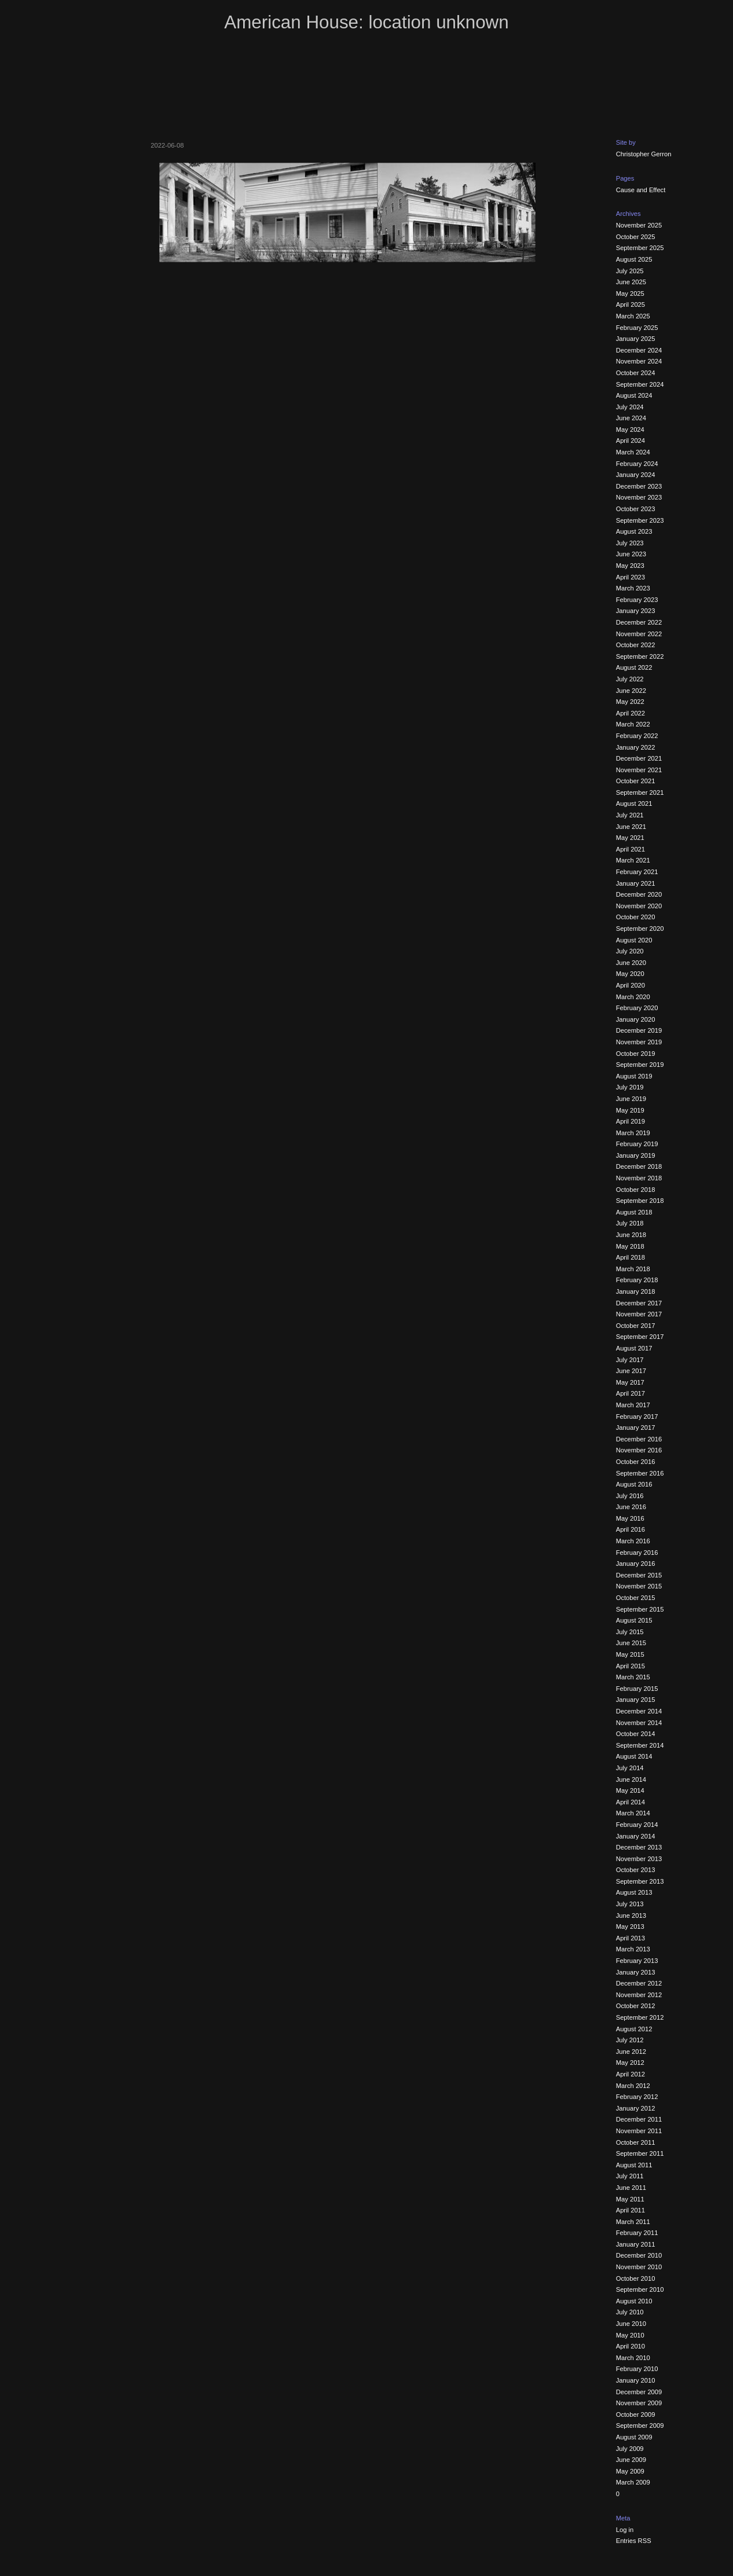 Image resolution: width=733 pixels, height=2576 pixels. Describe the element at coordinates (635, 747) in the screenshot. I see `January 2022` at that location.